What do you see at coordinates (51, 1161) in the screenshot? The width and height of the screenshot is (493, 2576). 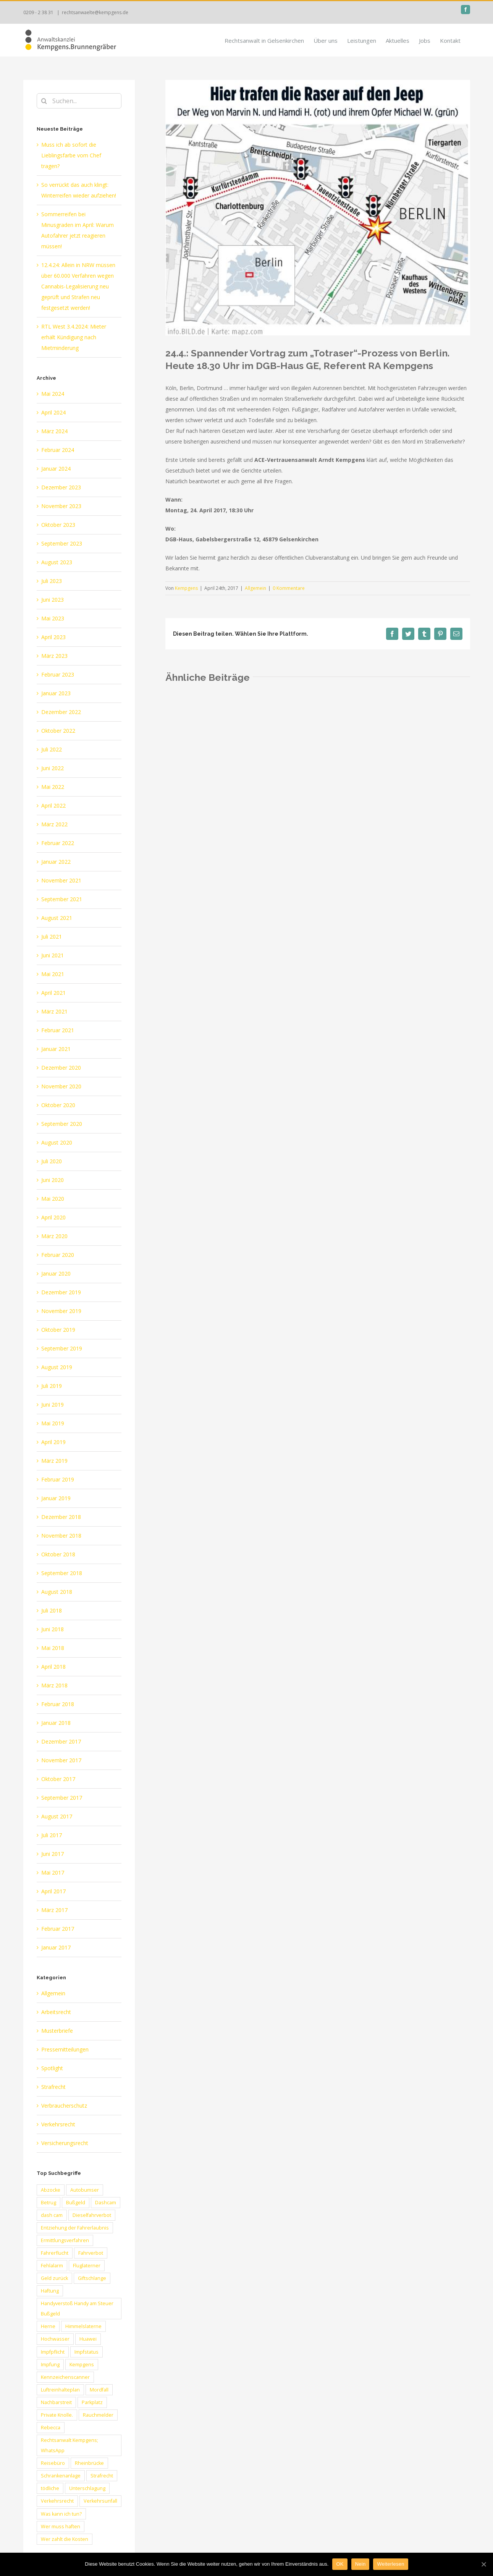 I see `Juli 2020` at bounding box center [51, 1161].